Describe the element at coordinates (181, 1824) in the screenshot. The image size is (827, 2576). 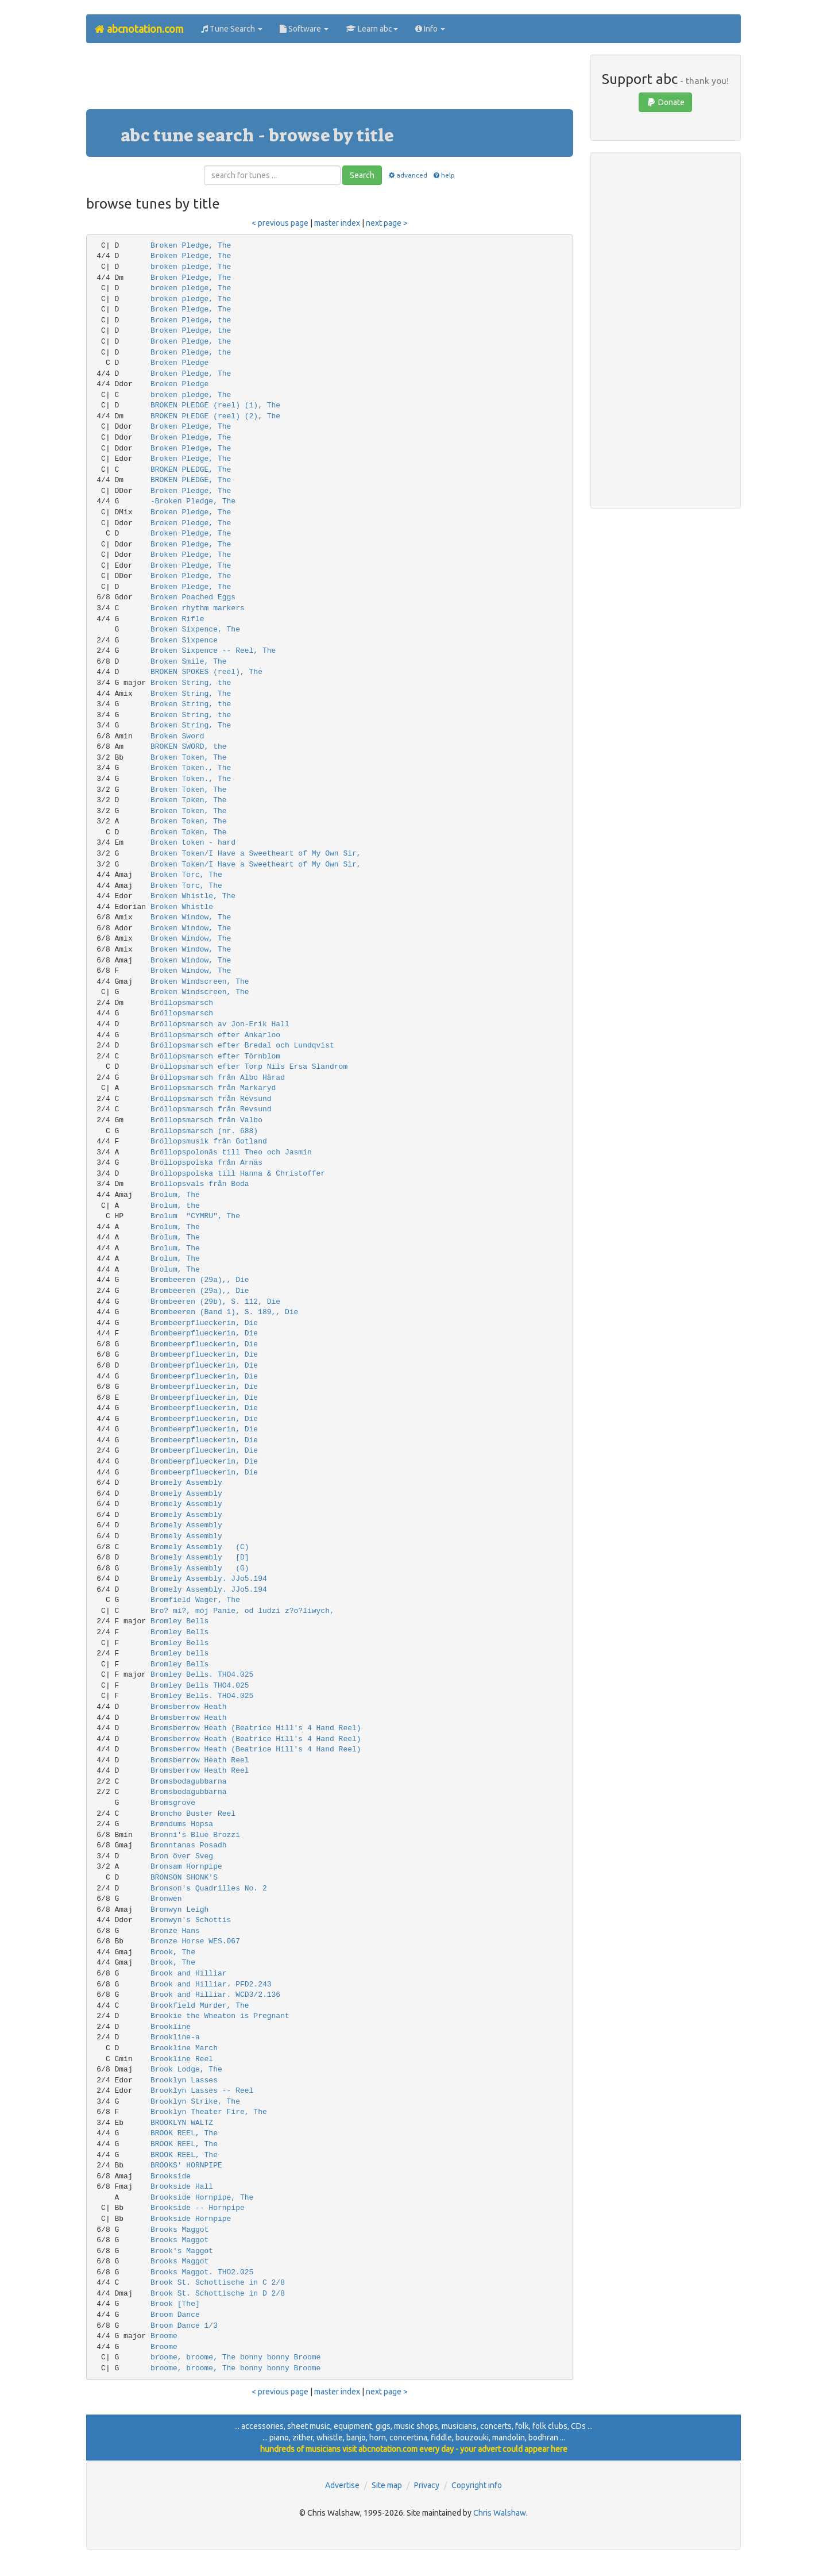
I see `Brøndums Hopsa` at that location.